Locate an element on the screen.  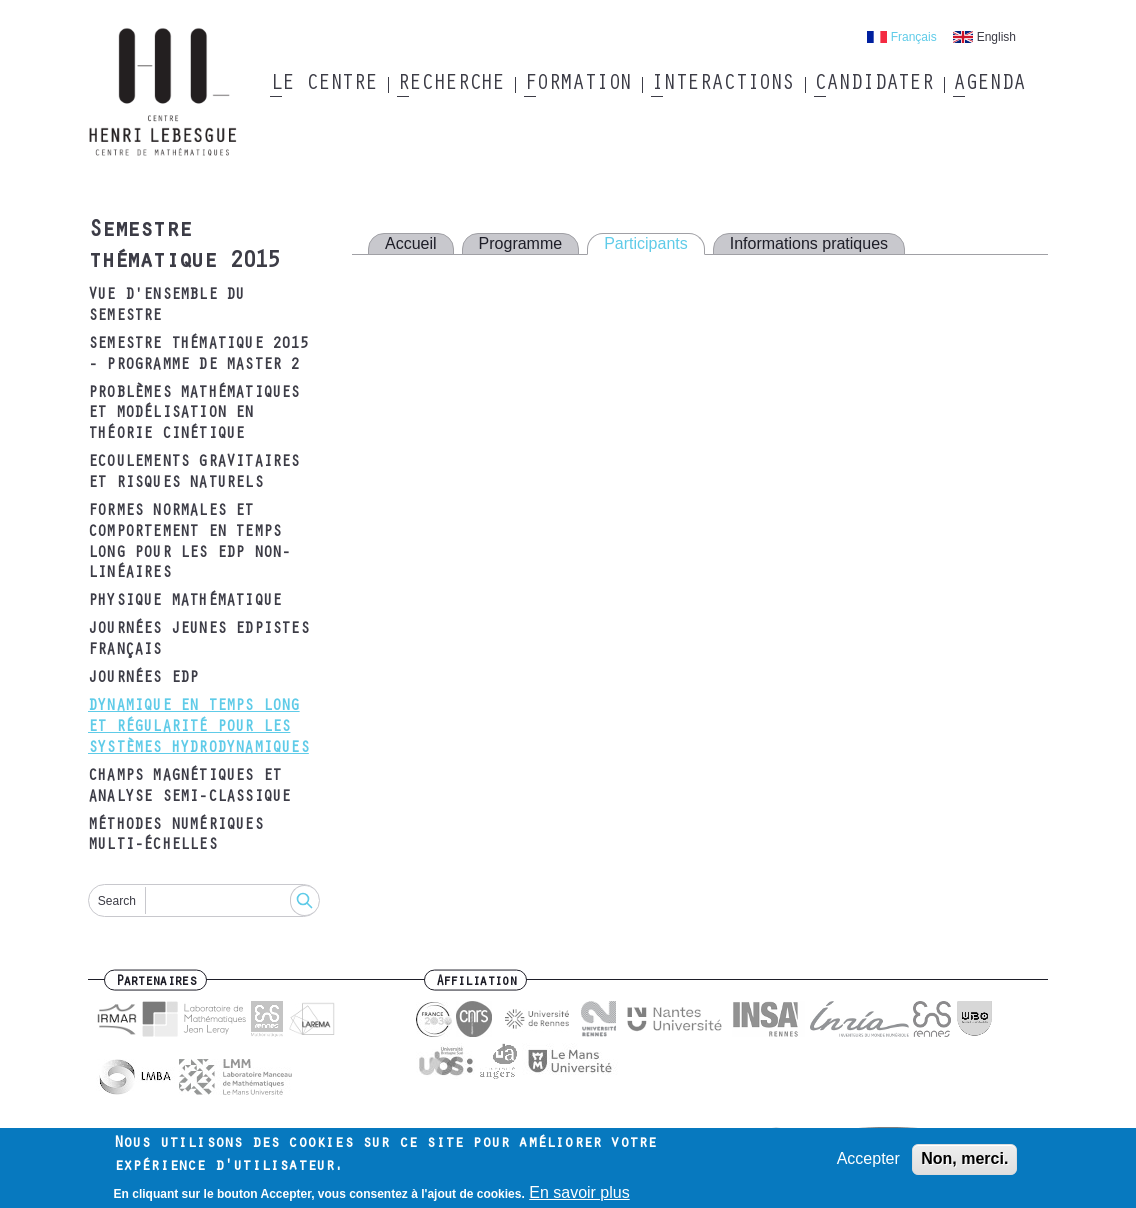
Champs magnétiques et analyse semi-classique is located at coordinates (189, 787).